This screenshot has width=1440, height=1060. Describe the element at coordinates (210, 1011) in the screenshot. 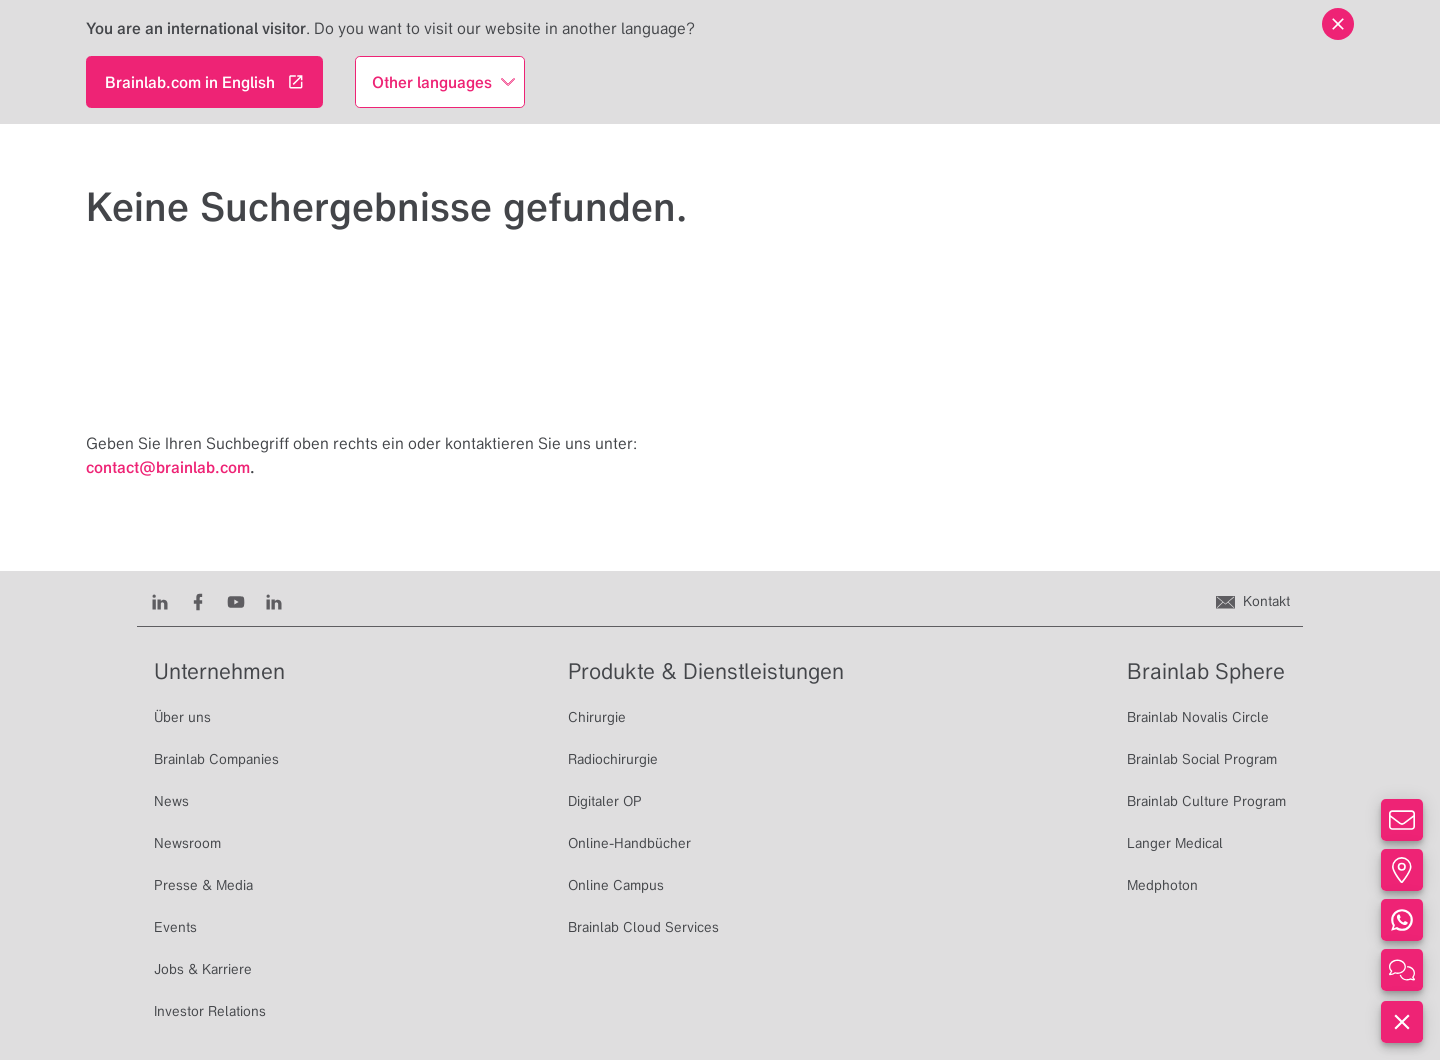

I see `Investor Relations` at that location.